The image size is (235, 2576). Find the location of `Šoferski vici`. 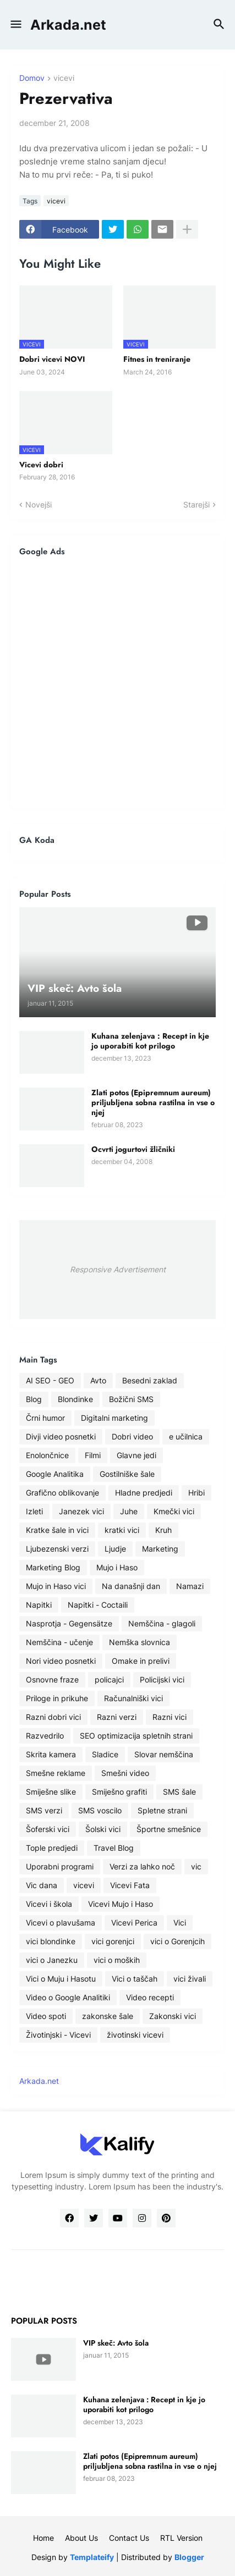

Šoferski vici is located at coordinates (47, 1829).